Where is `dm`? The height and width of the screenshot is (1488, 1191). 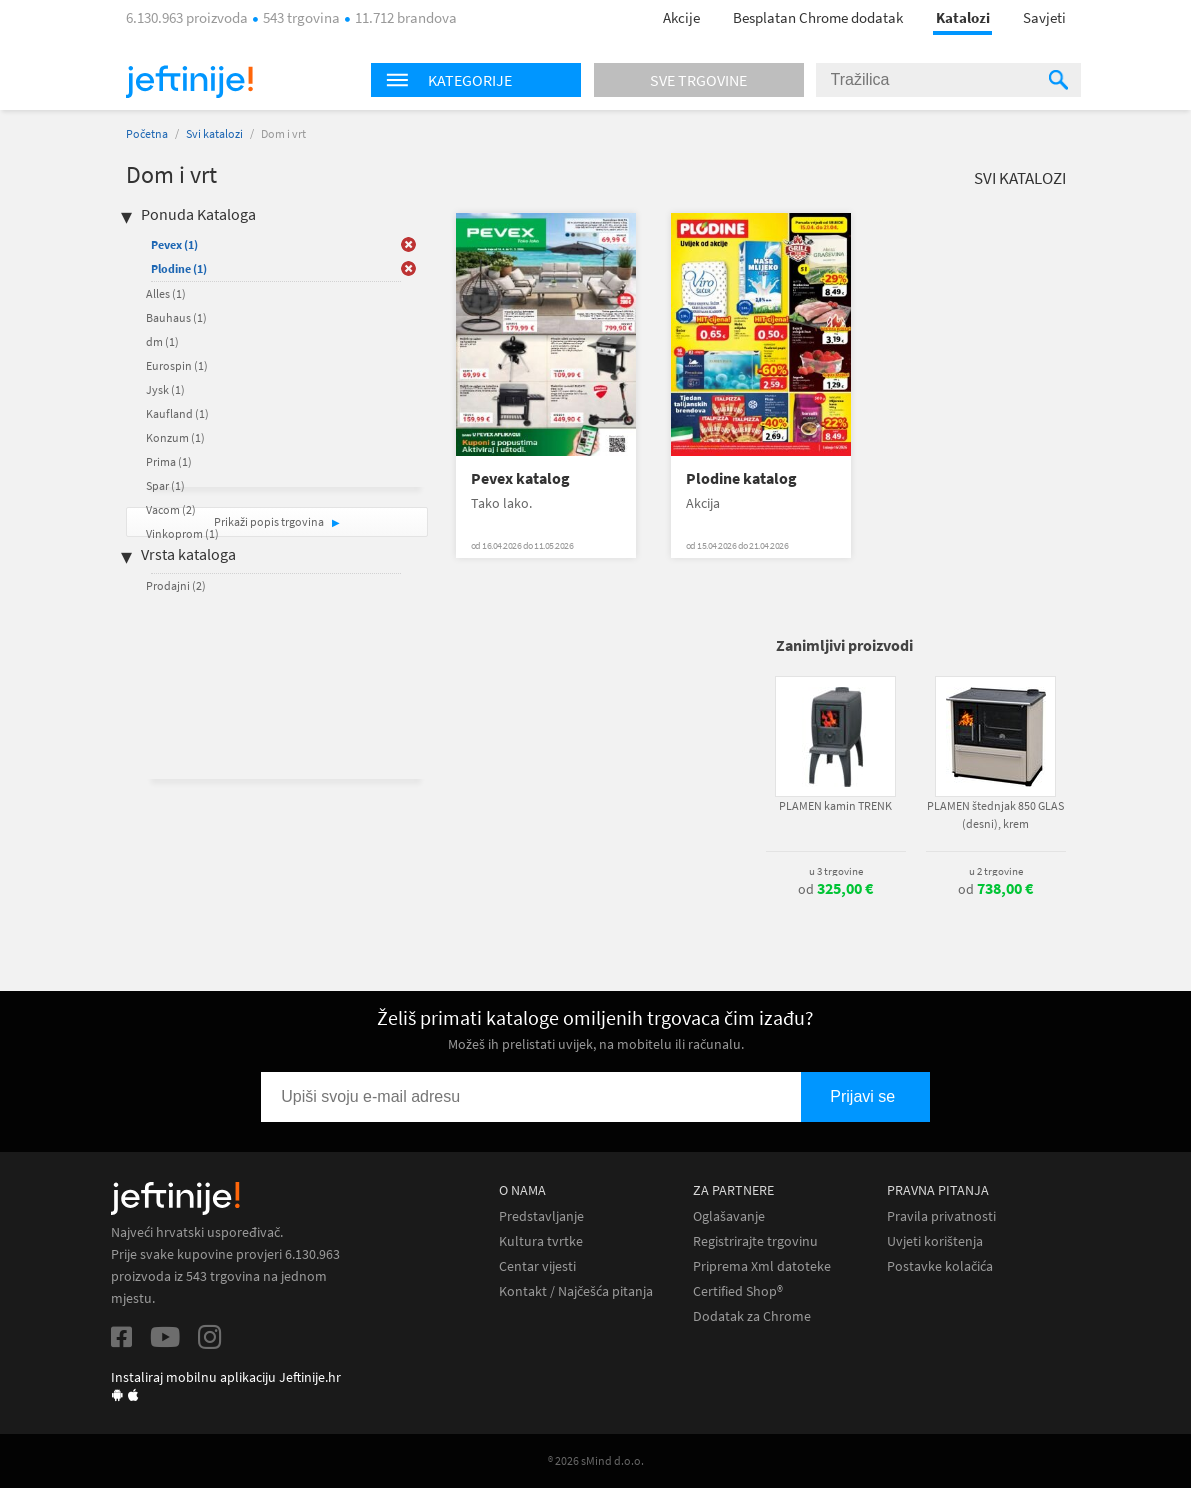 dm is located at coordinates (162, 341).